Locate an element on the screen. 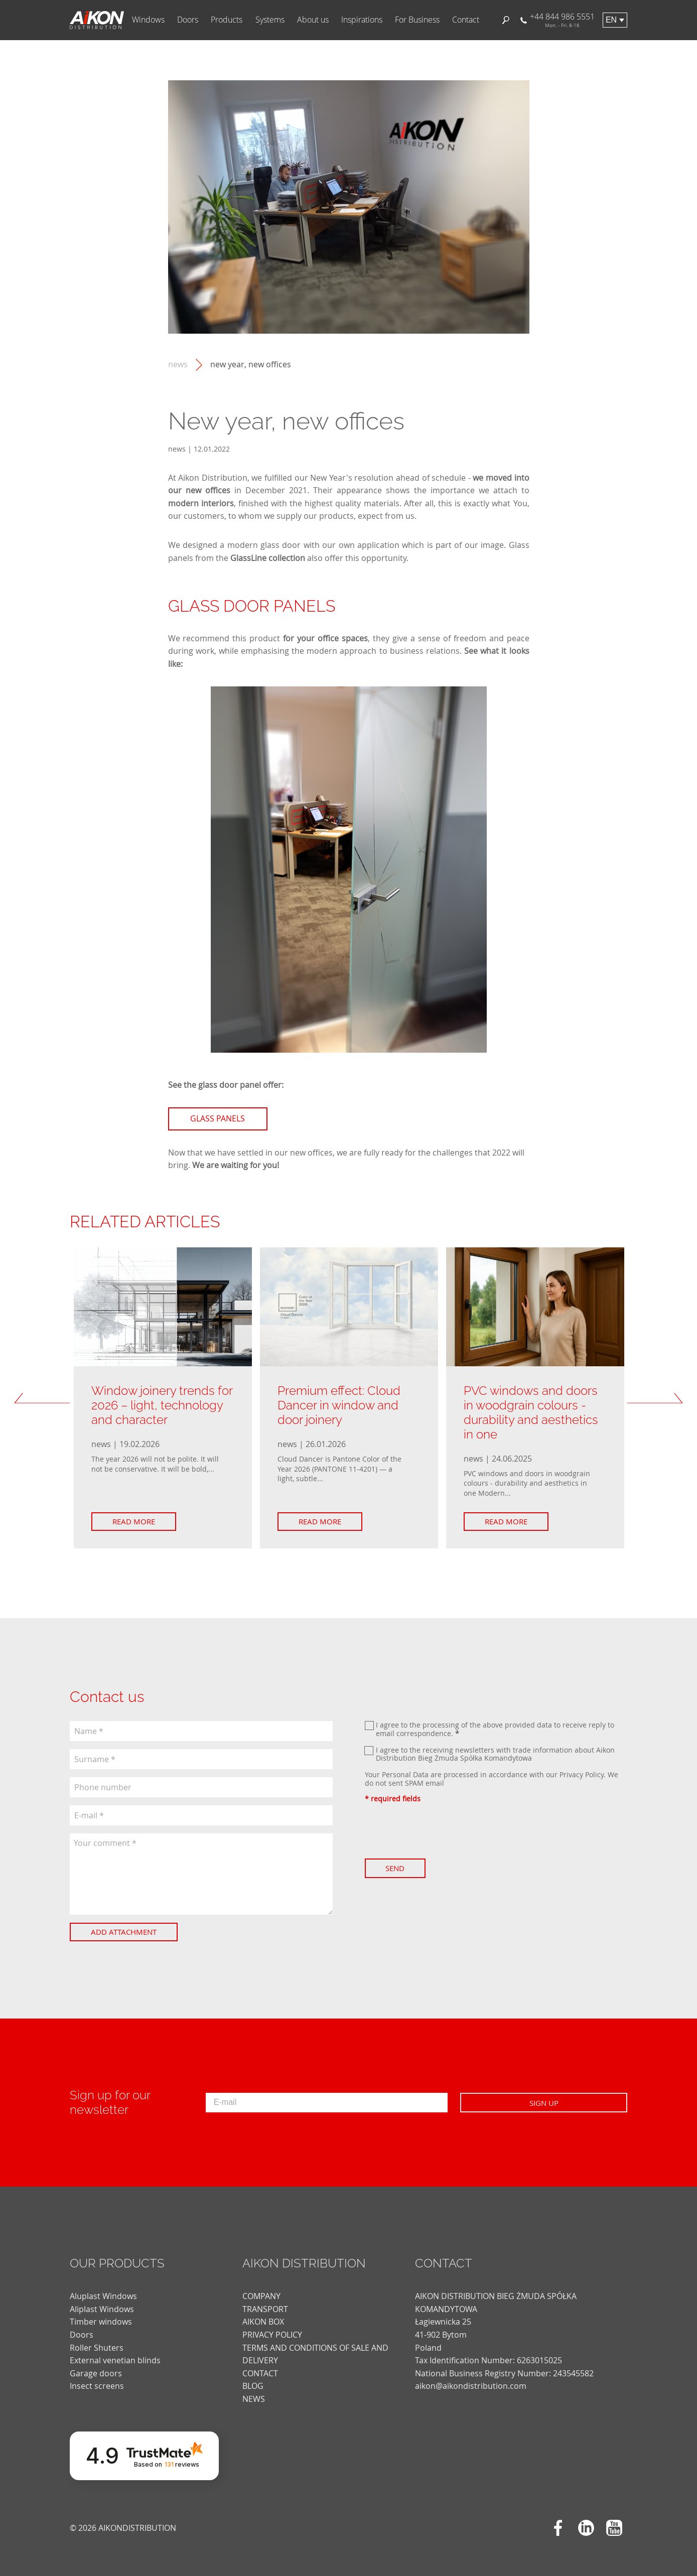  PRIVACY POLICY is located at coordinates (272, 2334).